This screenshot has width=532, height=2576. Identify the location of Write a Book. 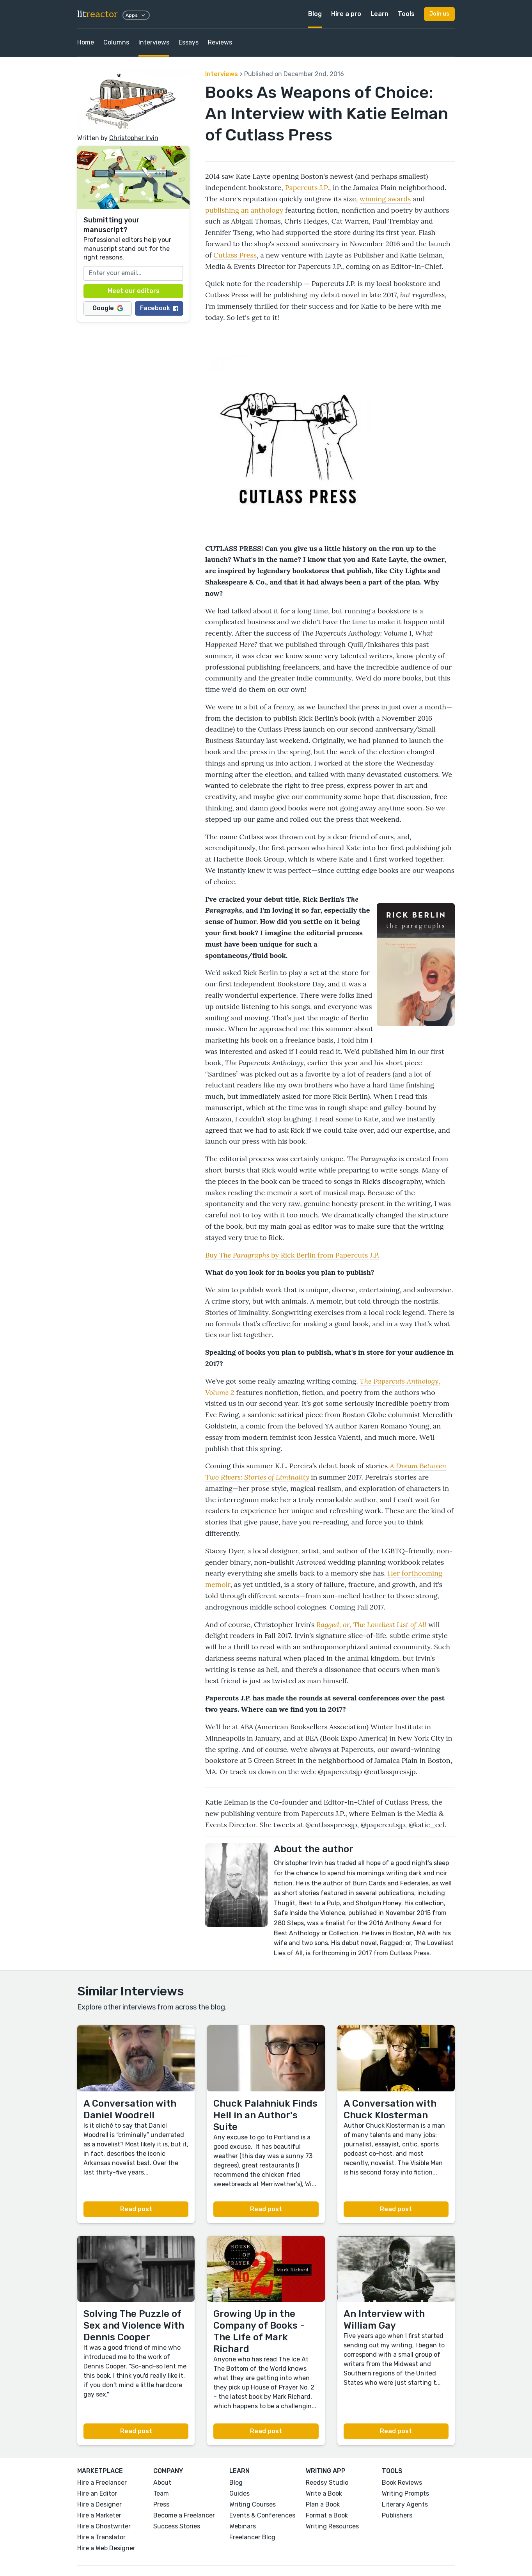
(324, 2493).